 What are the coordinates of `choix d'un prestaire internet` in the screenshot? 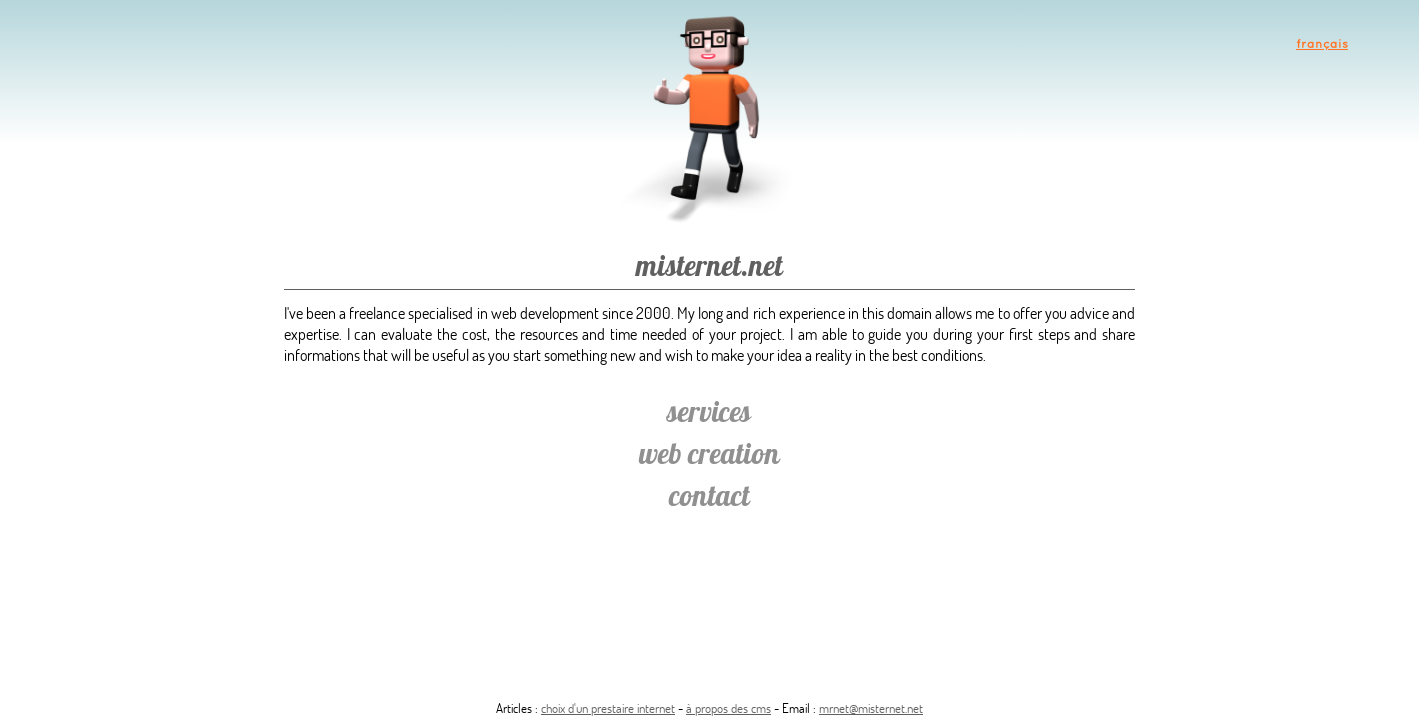 It's located at (608, 708).